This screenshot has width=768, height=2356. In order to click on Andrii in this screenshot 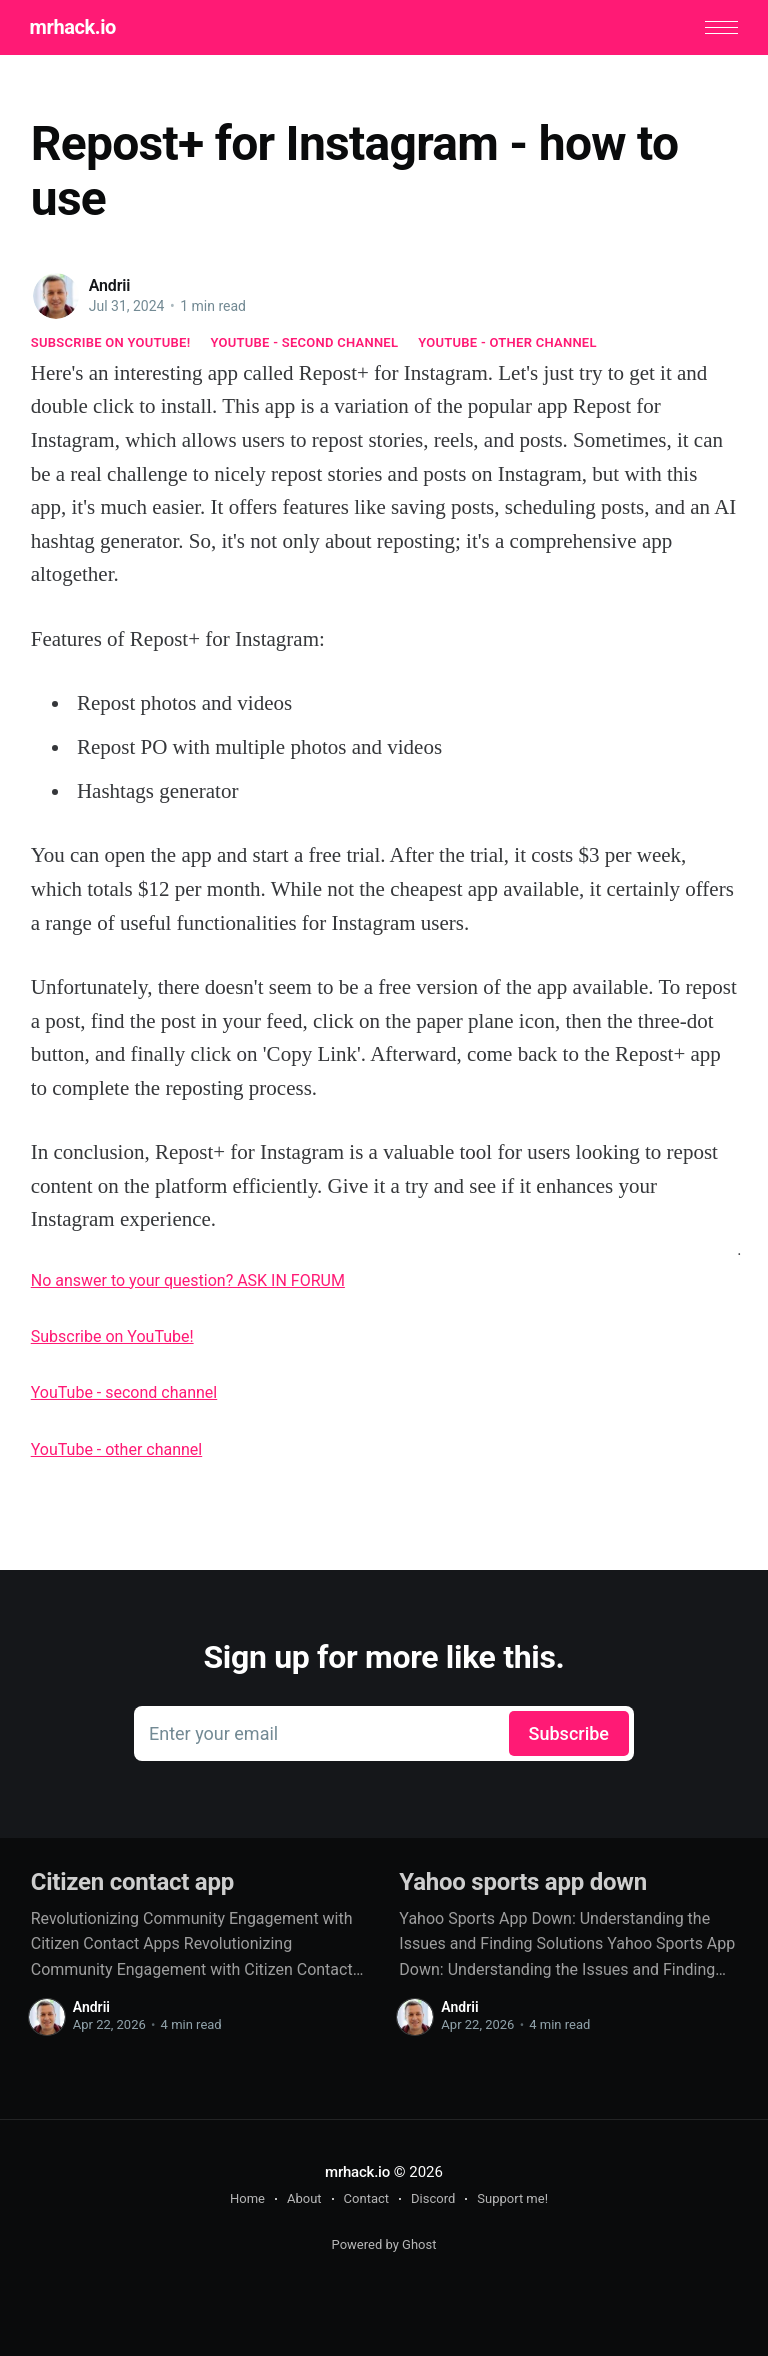, I will do `click(110, 285)`.